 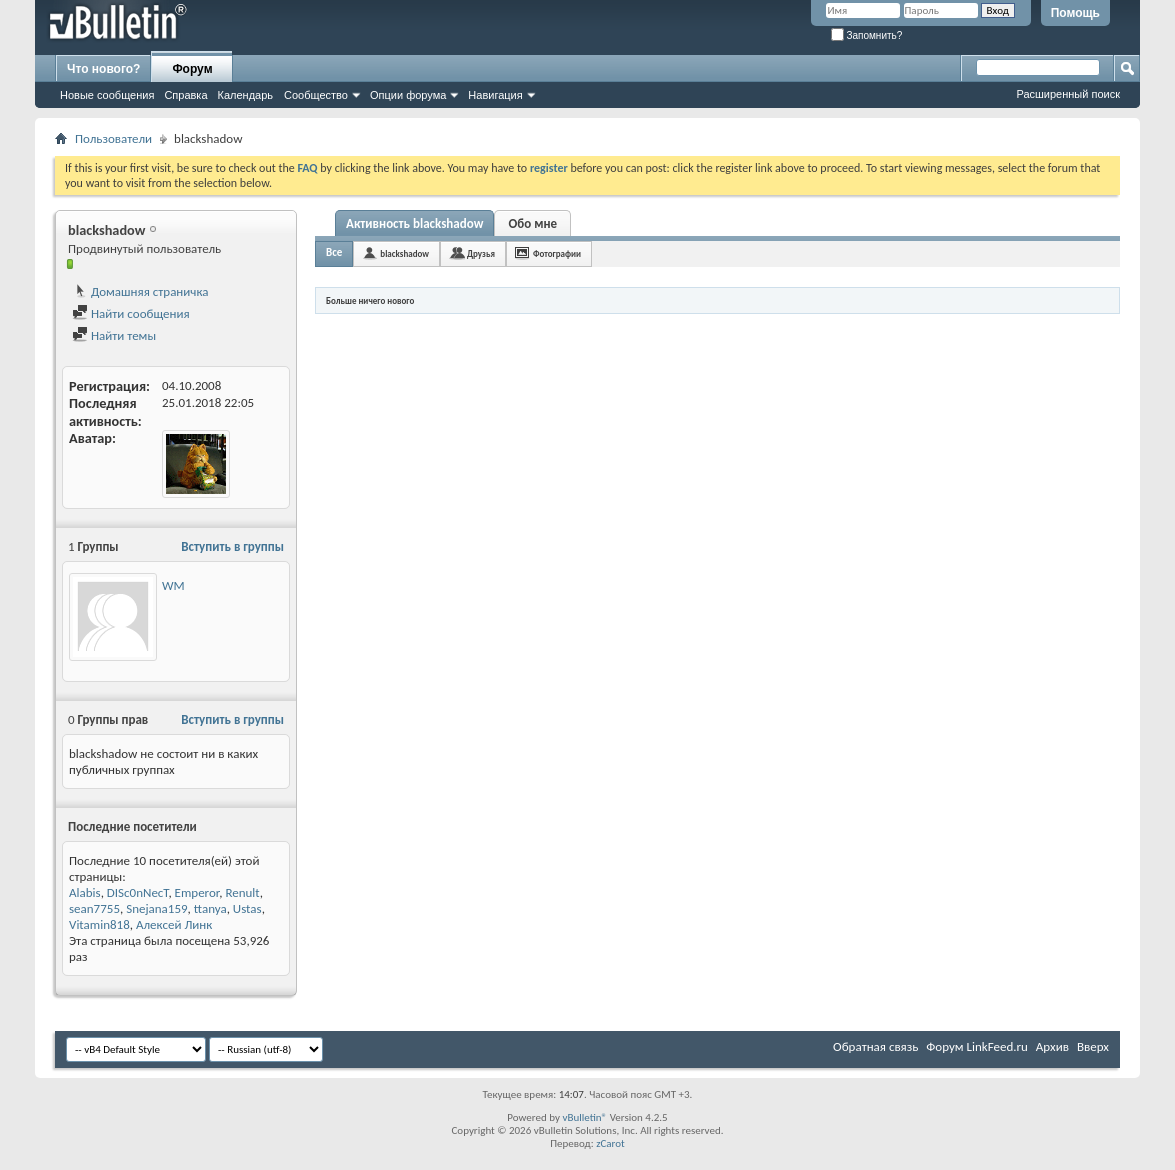 I want to click on vBulletin®, so click(x=584, y=1117).